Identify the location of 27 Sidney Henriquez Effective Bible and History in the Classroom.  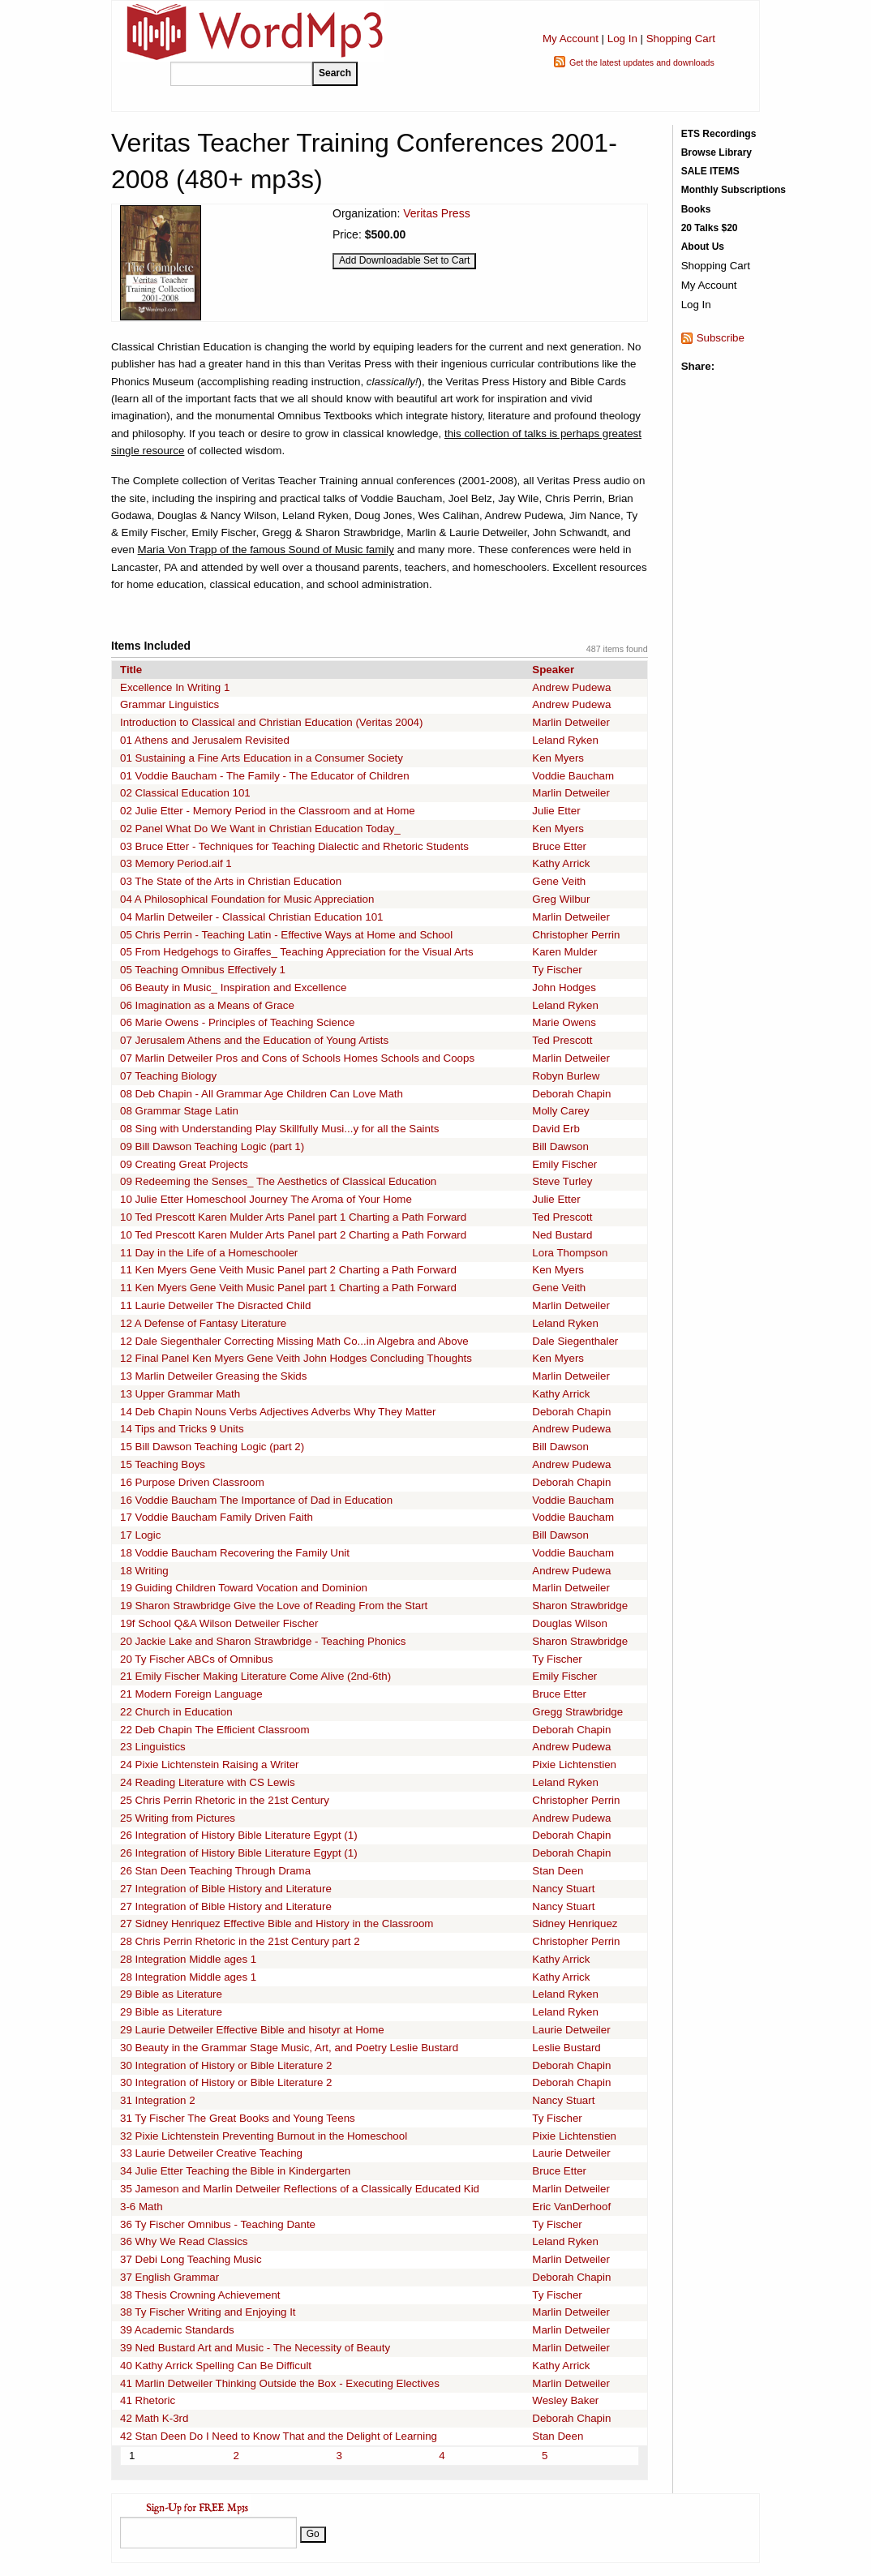
(276, 1923).